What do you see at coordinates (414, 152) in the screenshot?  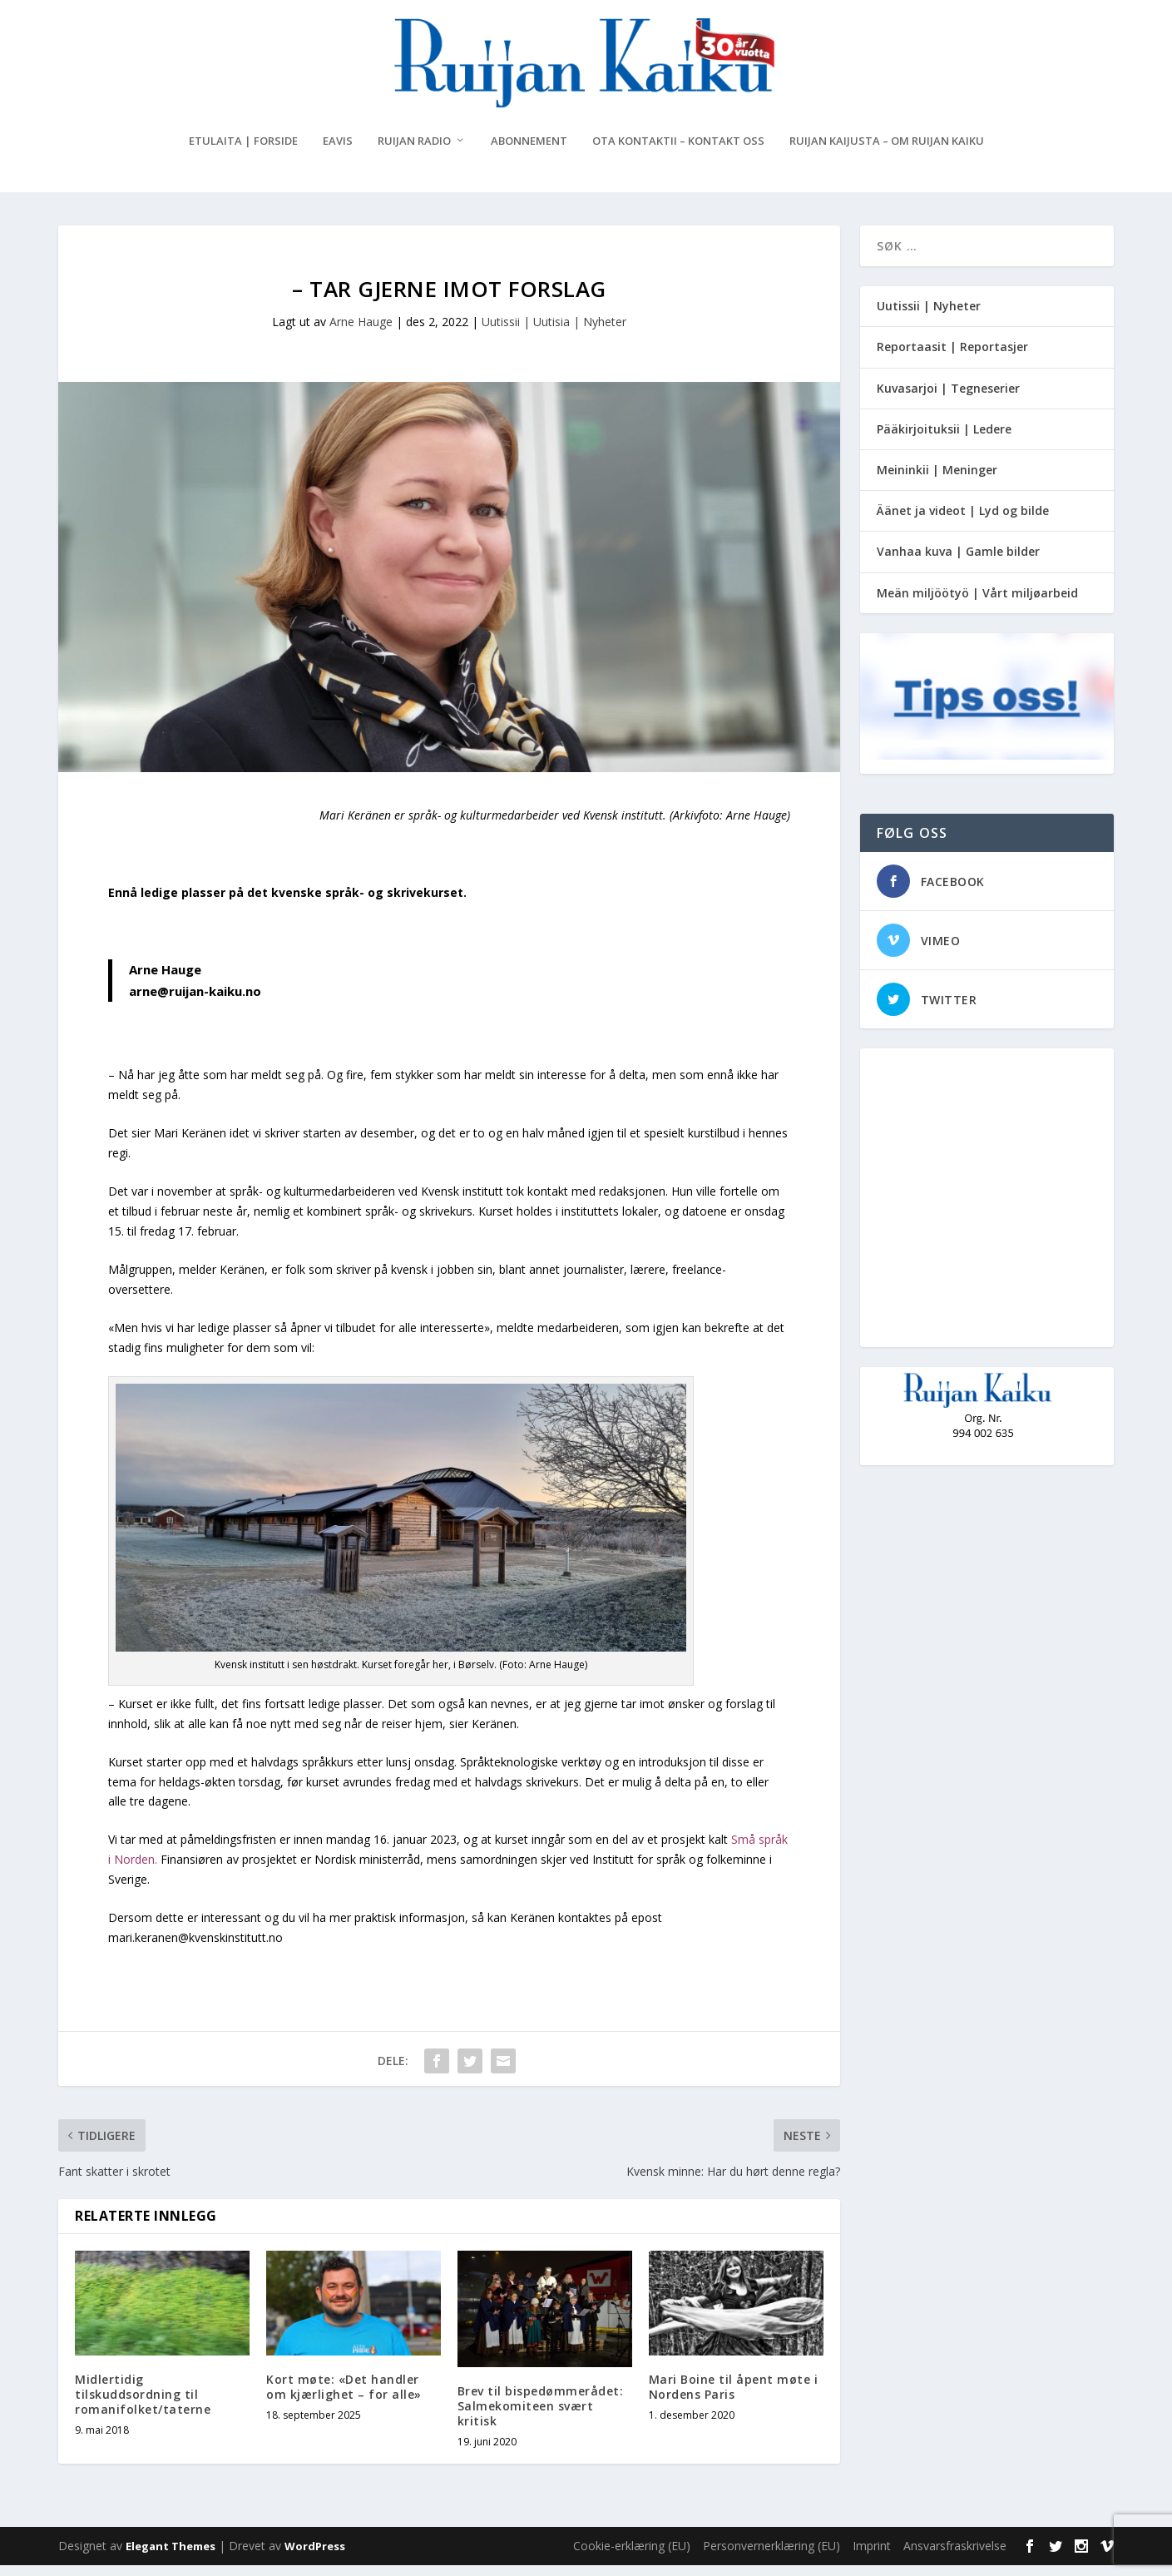 I see `Ruijan Radio` at bounding box center [414, 152].